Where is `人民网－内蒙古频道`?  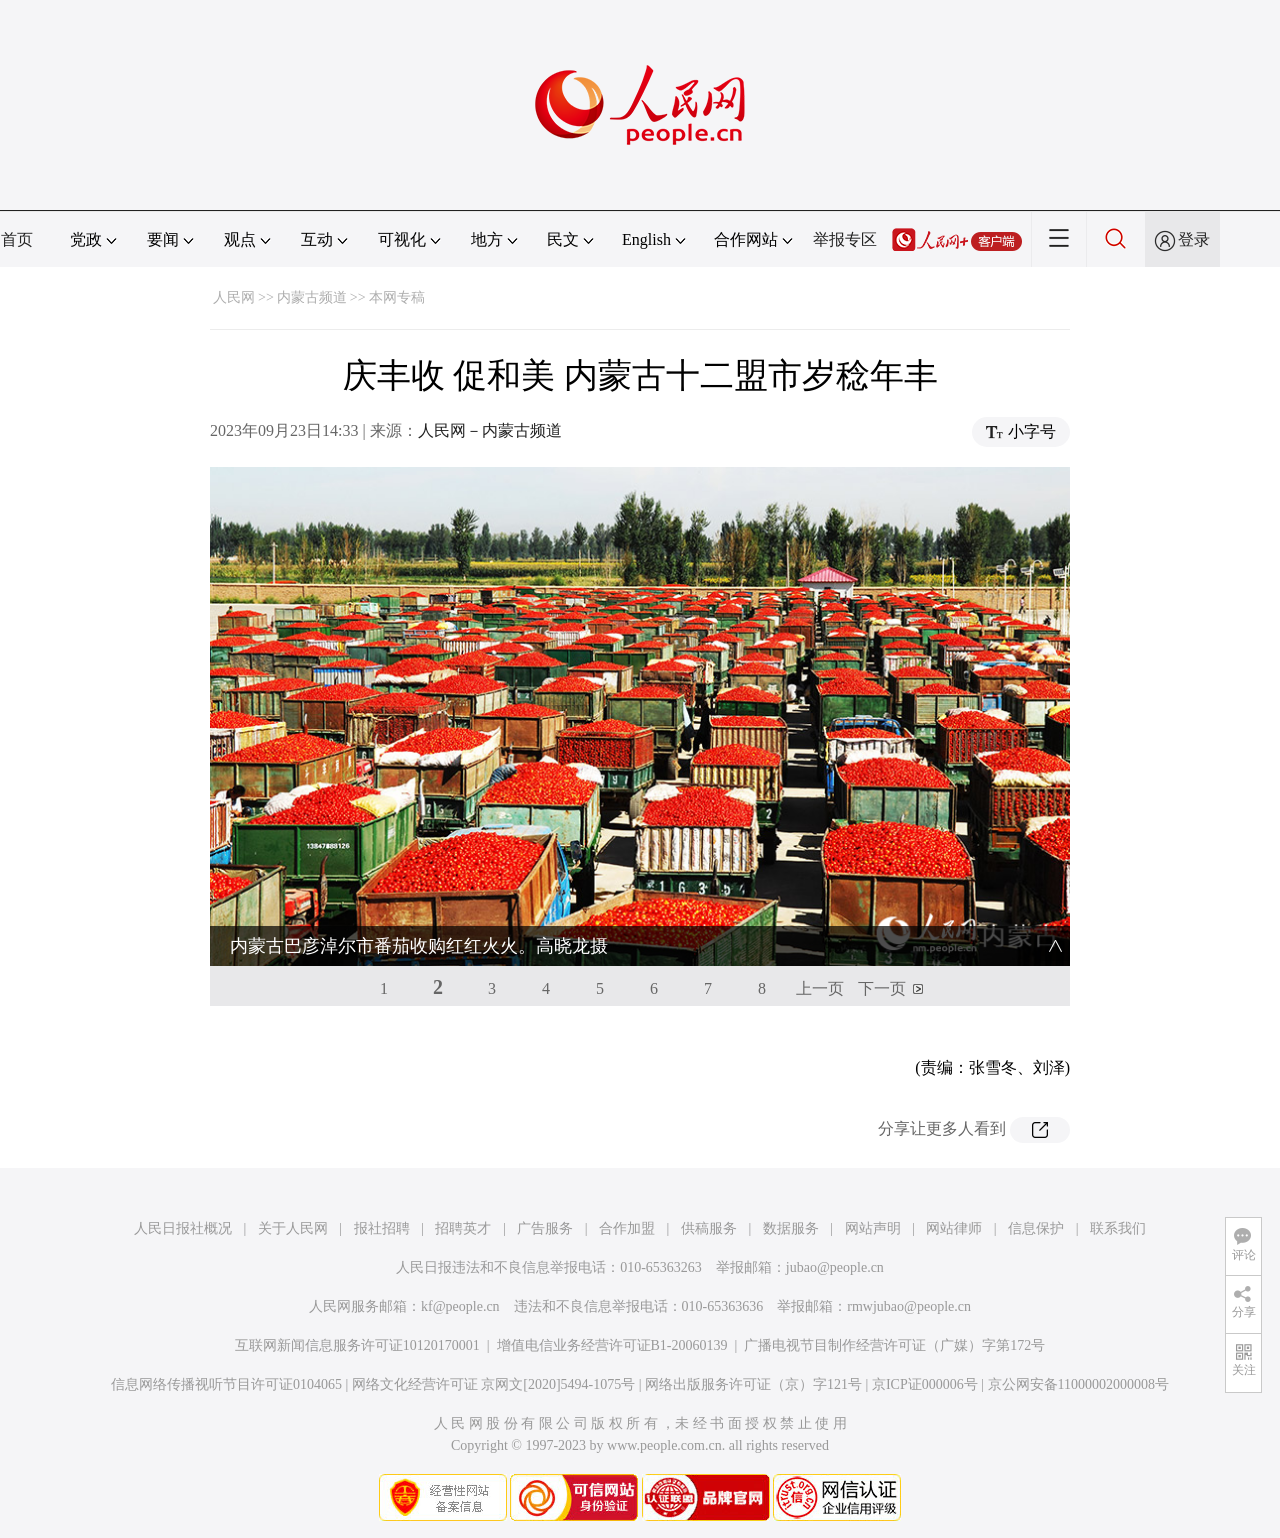
人民网－内蒙古频道 is located at coordinates (490, 430).